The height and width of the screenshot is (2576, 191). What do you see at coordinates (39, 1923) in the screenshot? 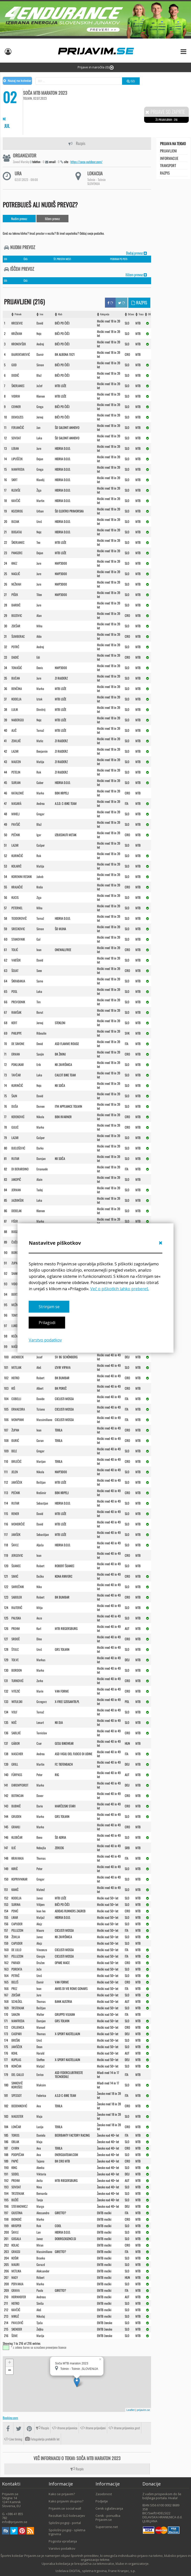
I see `Alojz` at bounding box center [39, 1923].